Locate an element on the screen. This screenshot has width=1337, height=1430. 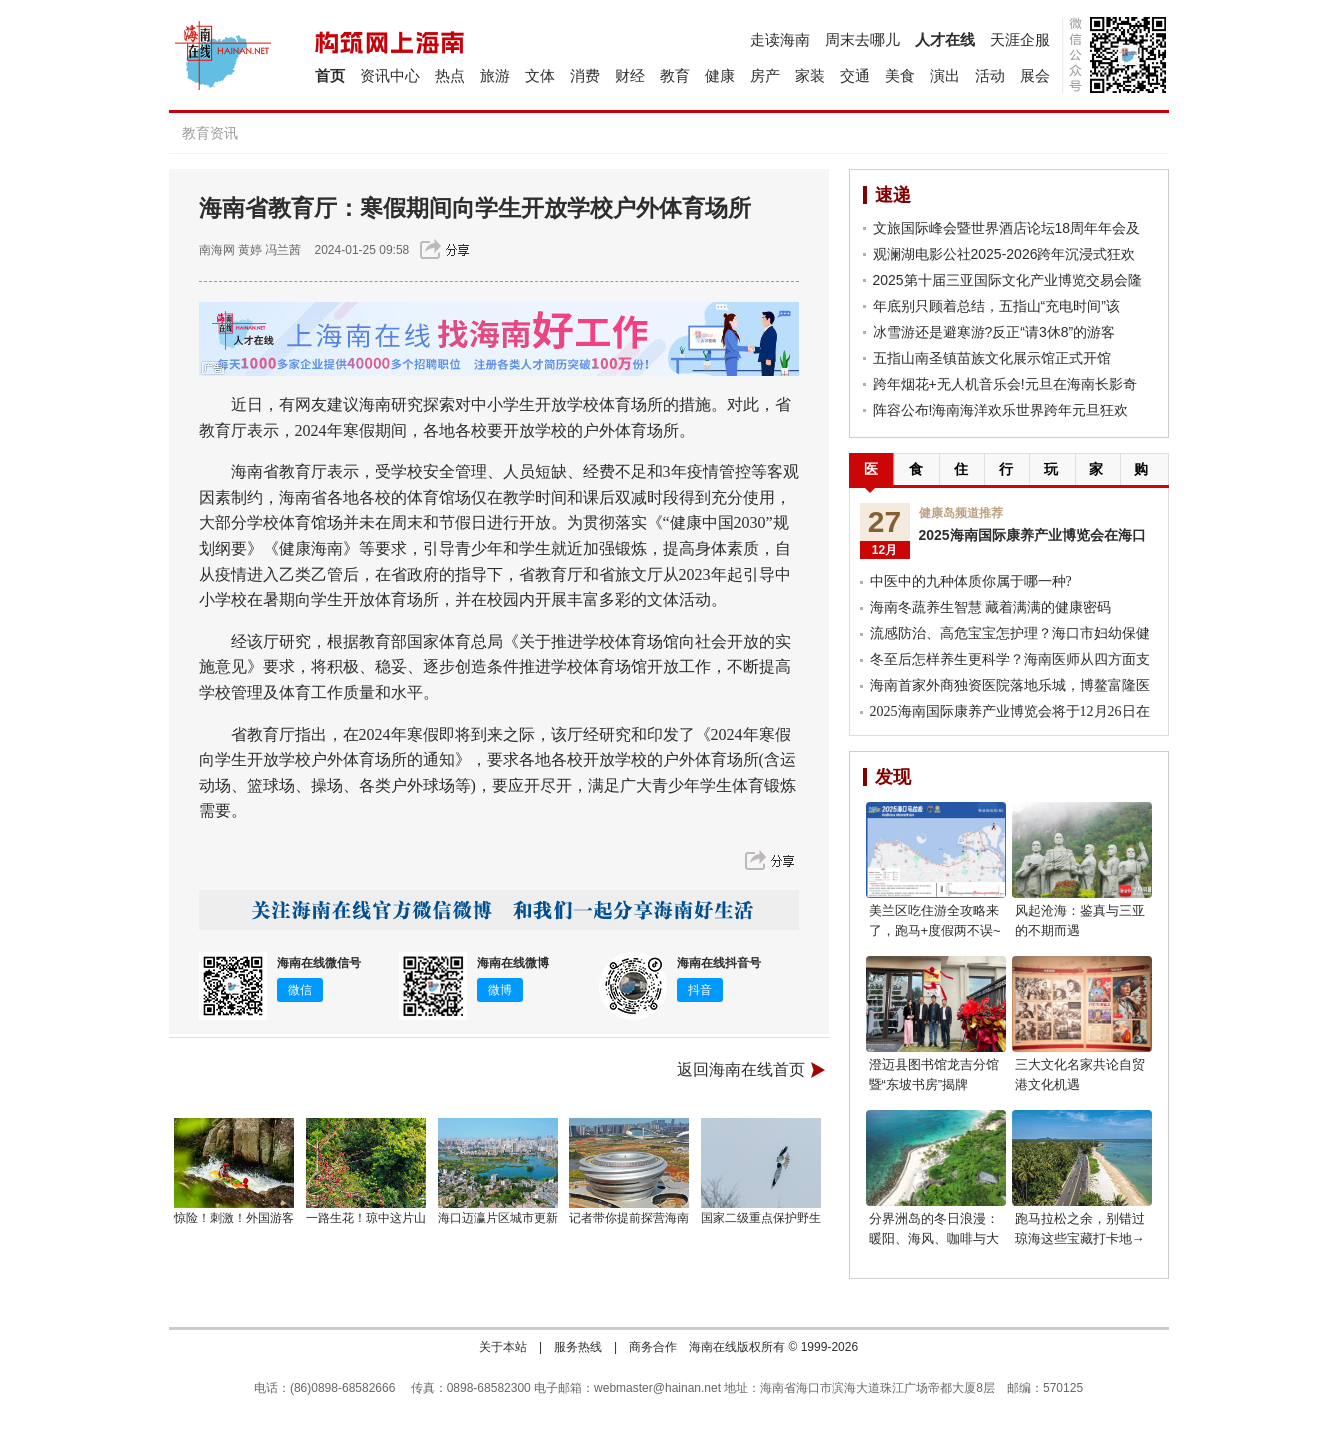
旅游 is located at coordinates (495, 75).